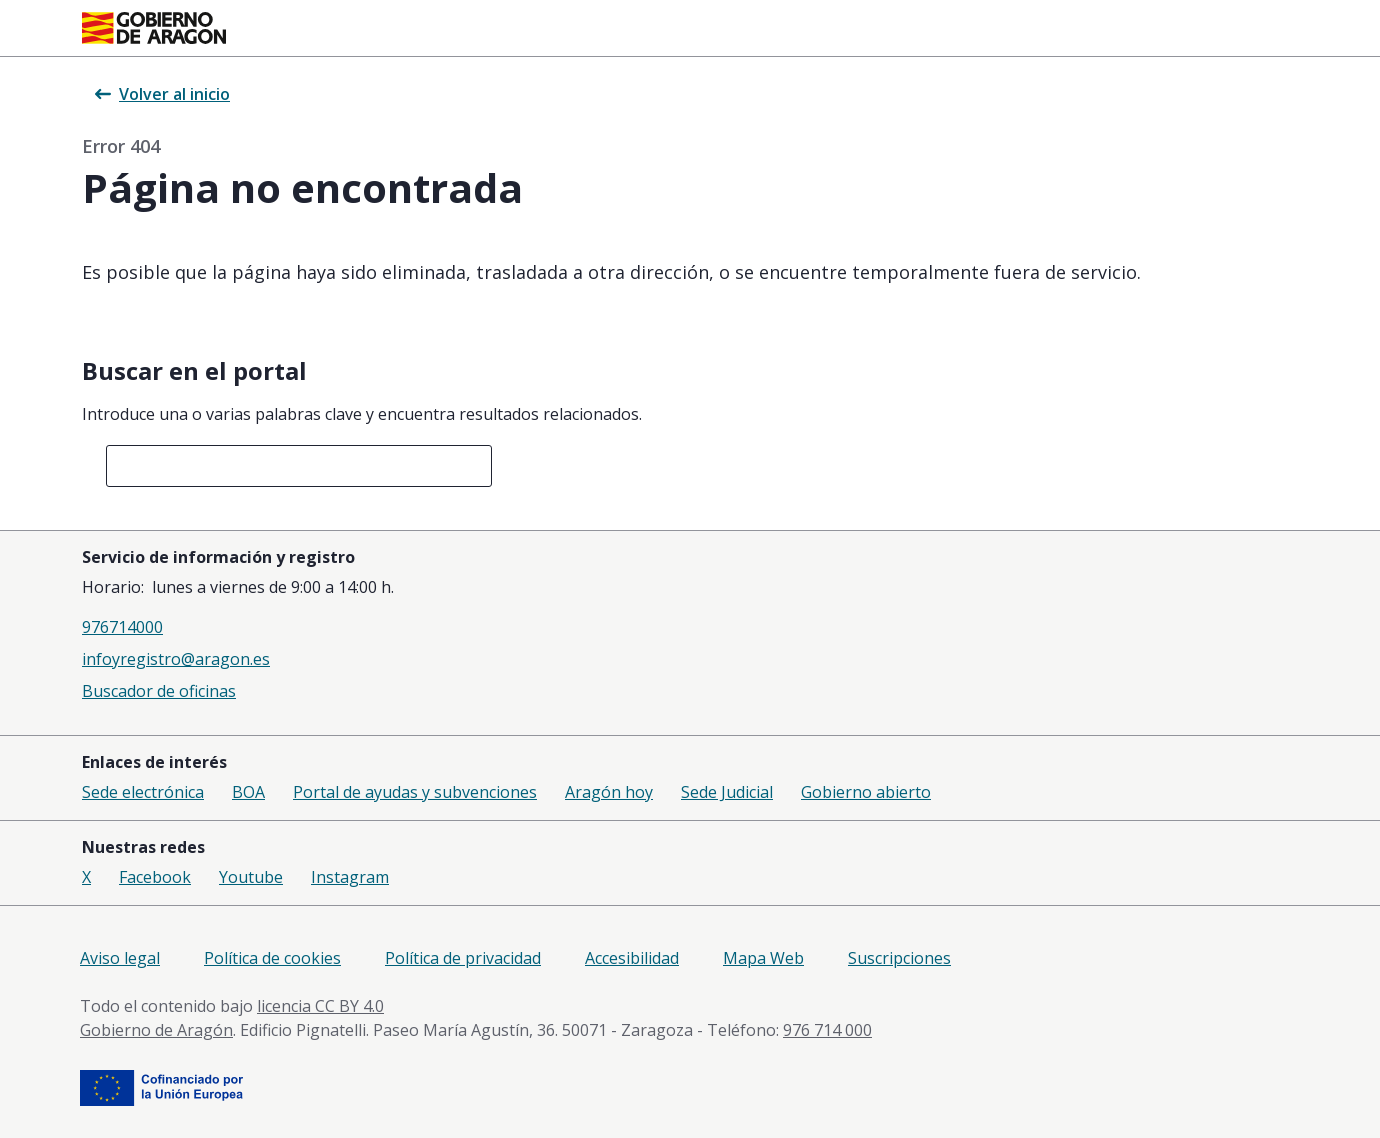 This screenshot has height=1138, width=1380. What do you see at coordinates (143, 792) in the screenshot?
I see `Sede electrónica` at bounding box center [143, 792].